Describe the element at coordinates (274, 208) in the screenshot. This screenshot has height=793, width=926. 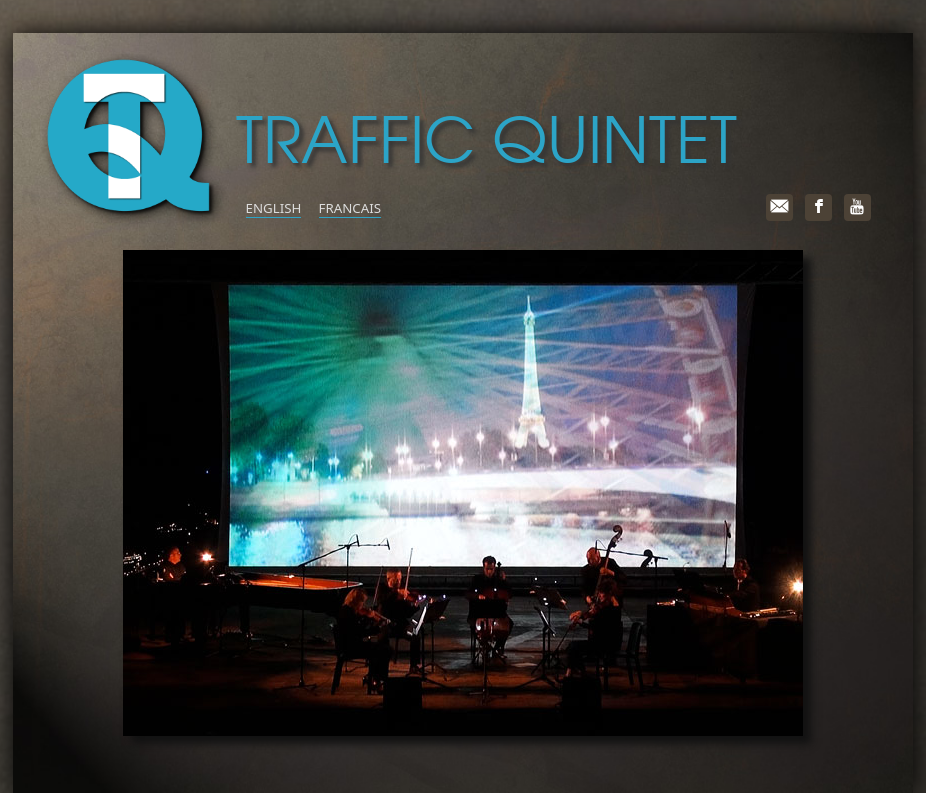
I see `ENGLISH` at that location.